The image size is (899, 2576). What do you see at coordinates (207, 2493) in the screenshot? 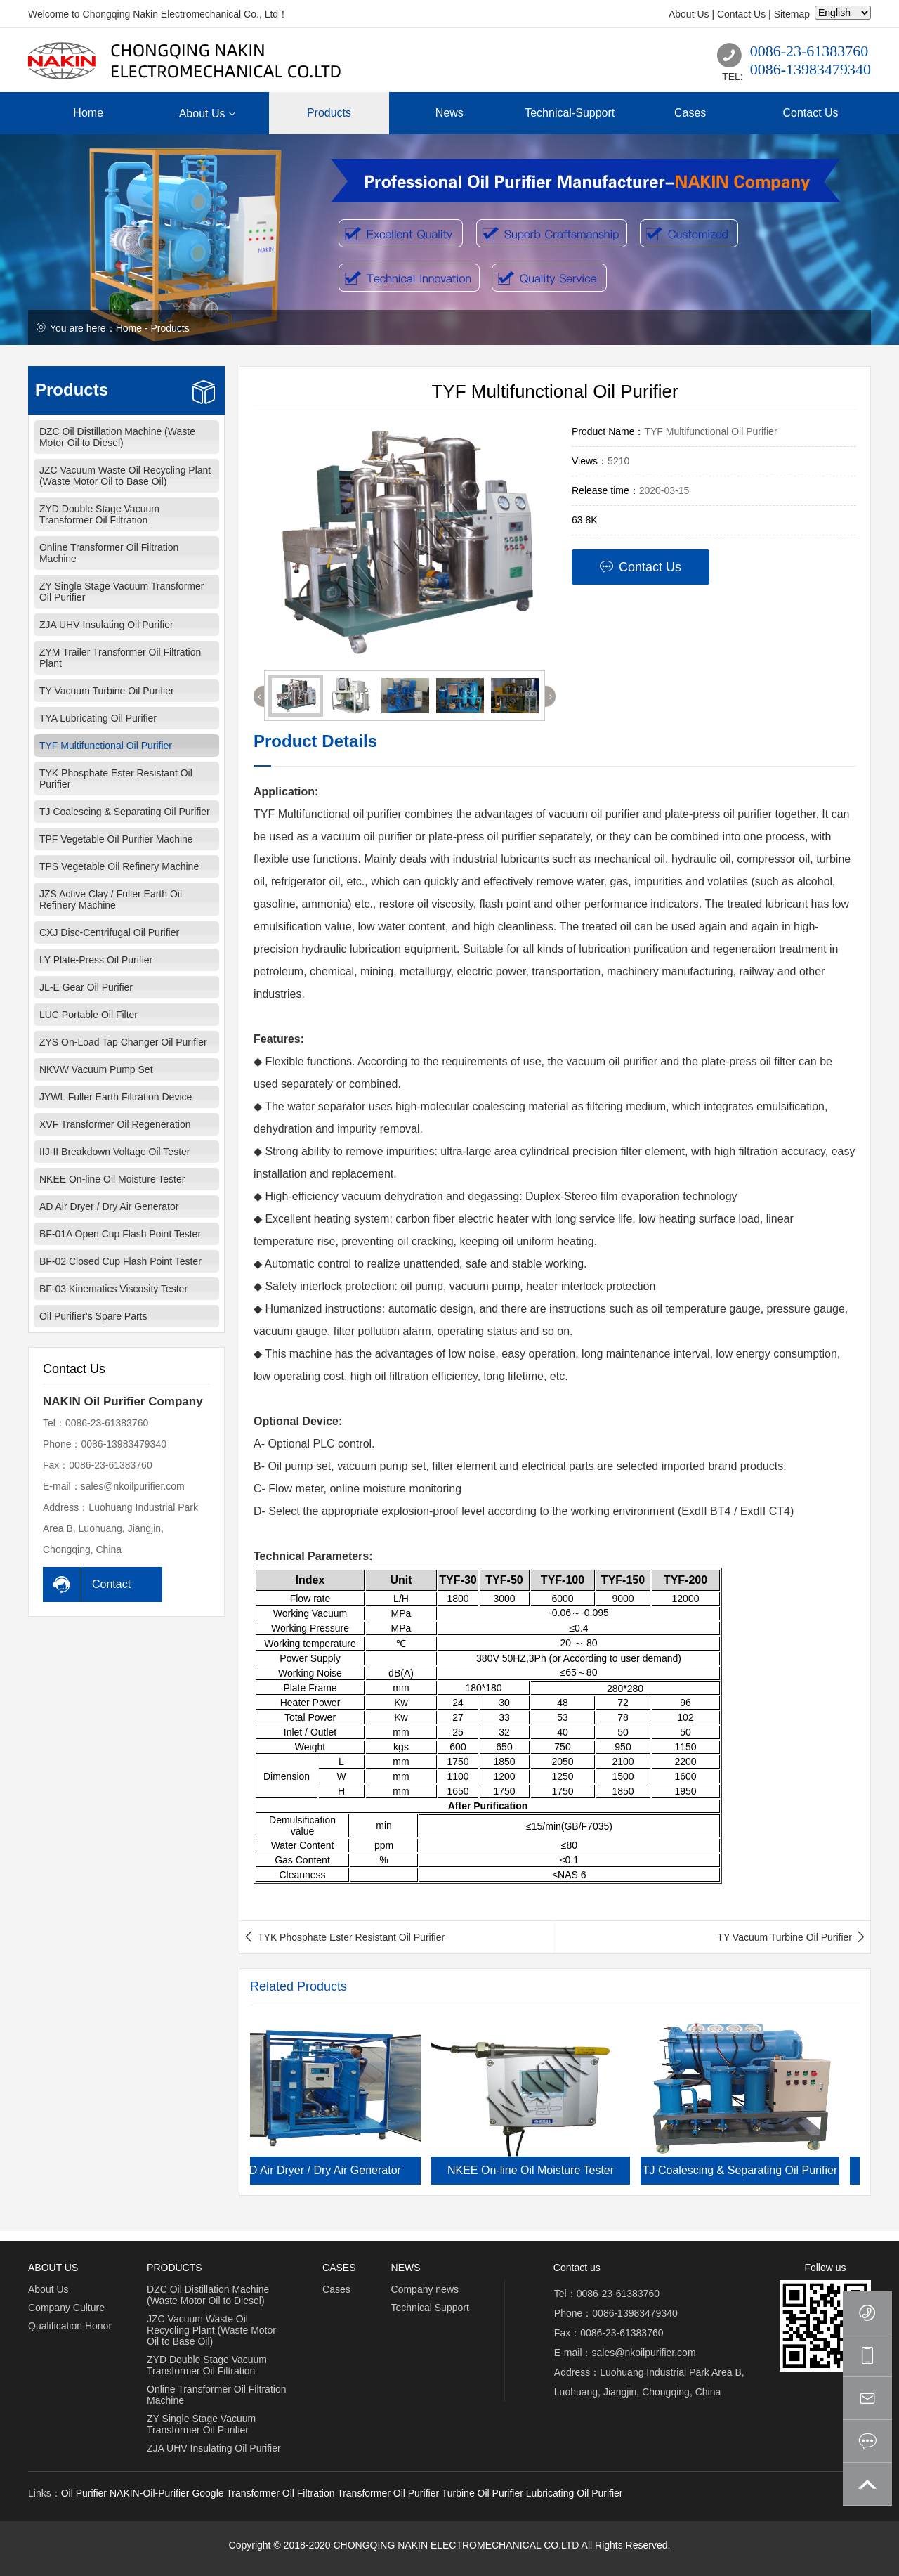
I see `Google` at bounding box center [207, 2493].